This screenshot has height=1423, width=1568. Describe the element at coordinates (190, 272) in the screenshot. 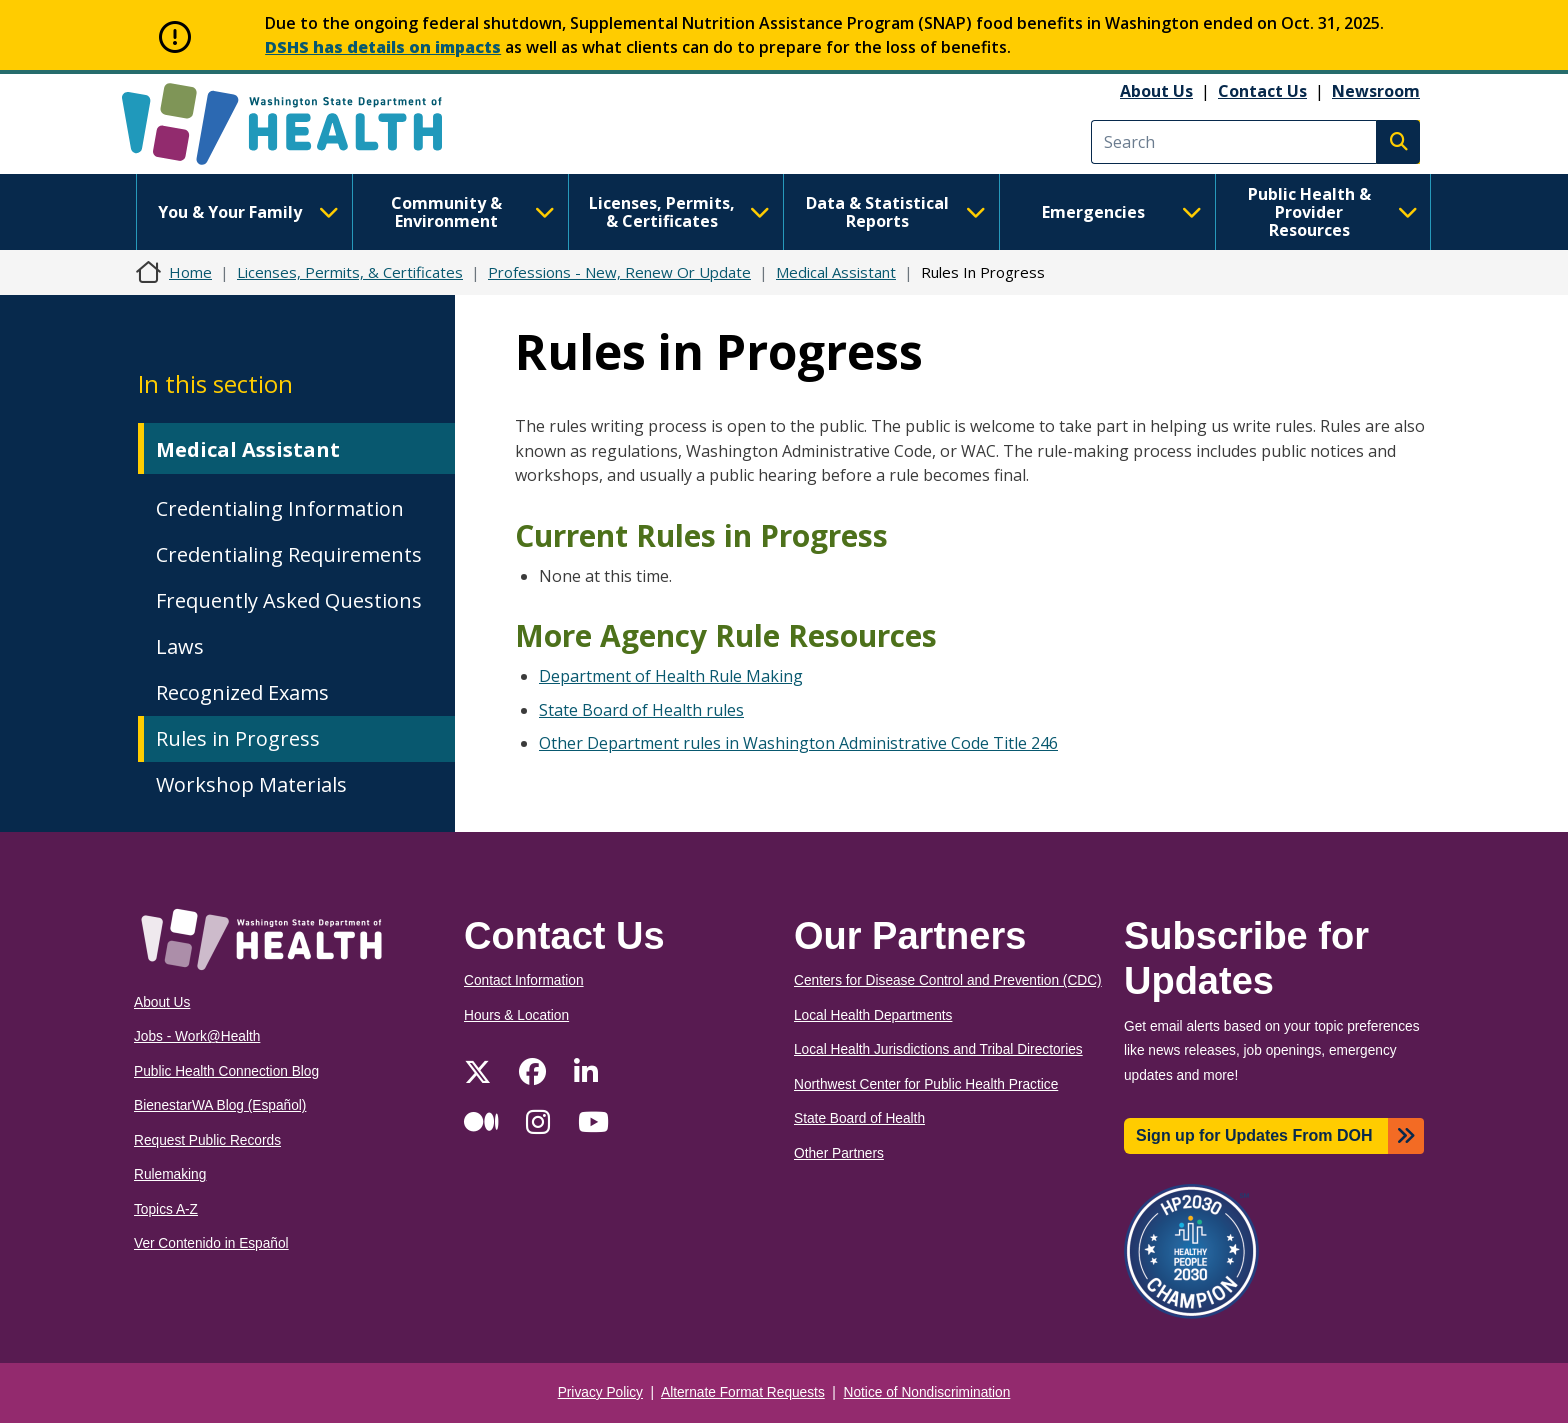

I see `Home` at that location.